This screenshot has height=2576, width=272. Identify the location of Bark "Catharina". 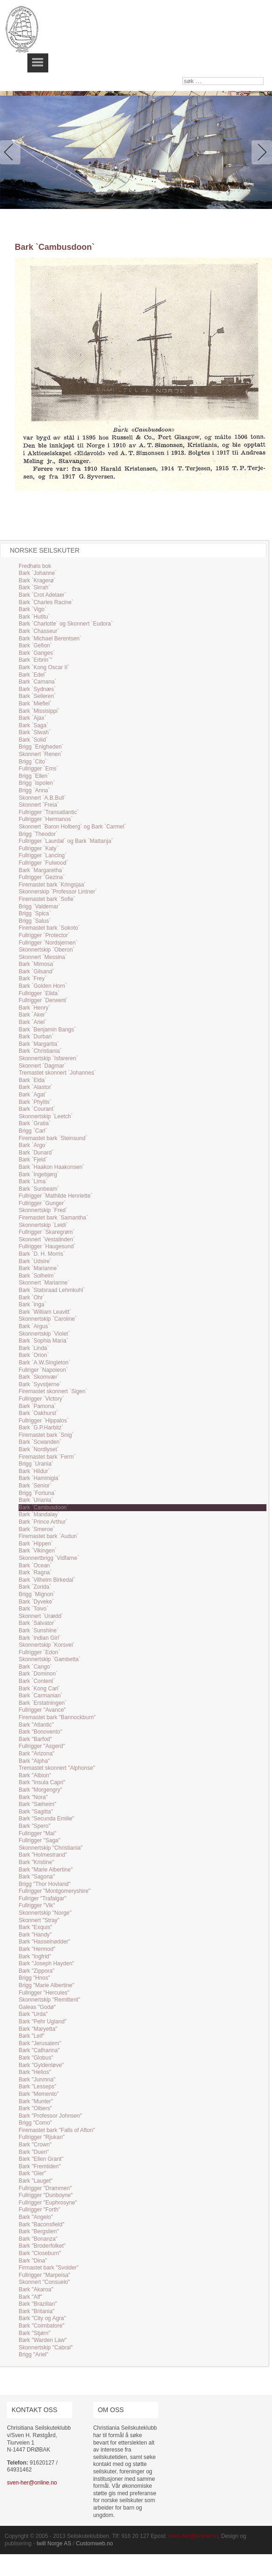
(39, 2050).